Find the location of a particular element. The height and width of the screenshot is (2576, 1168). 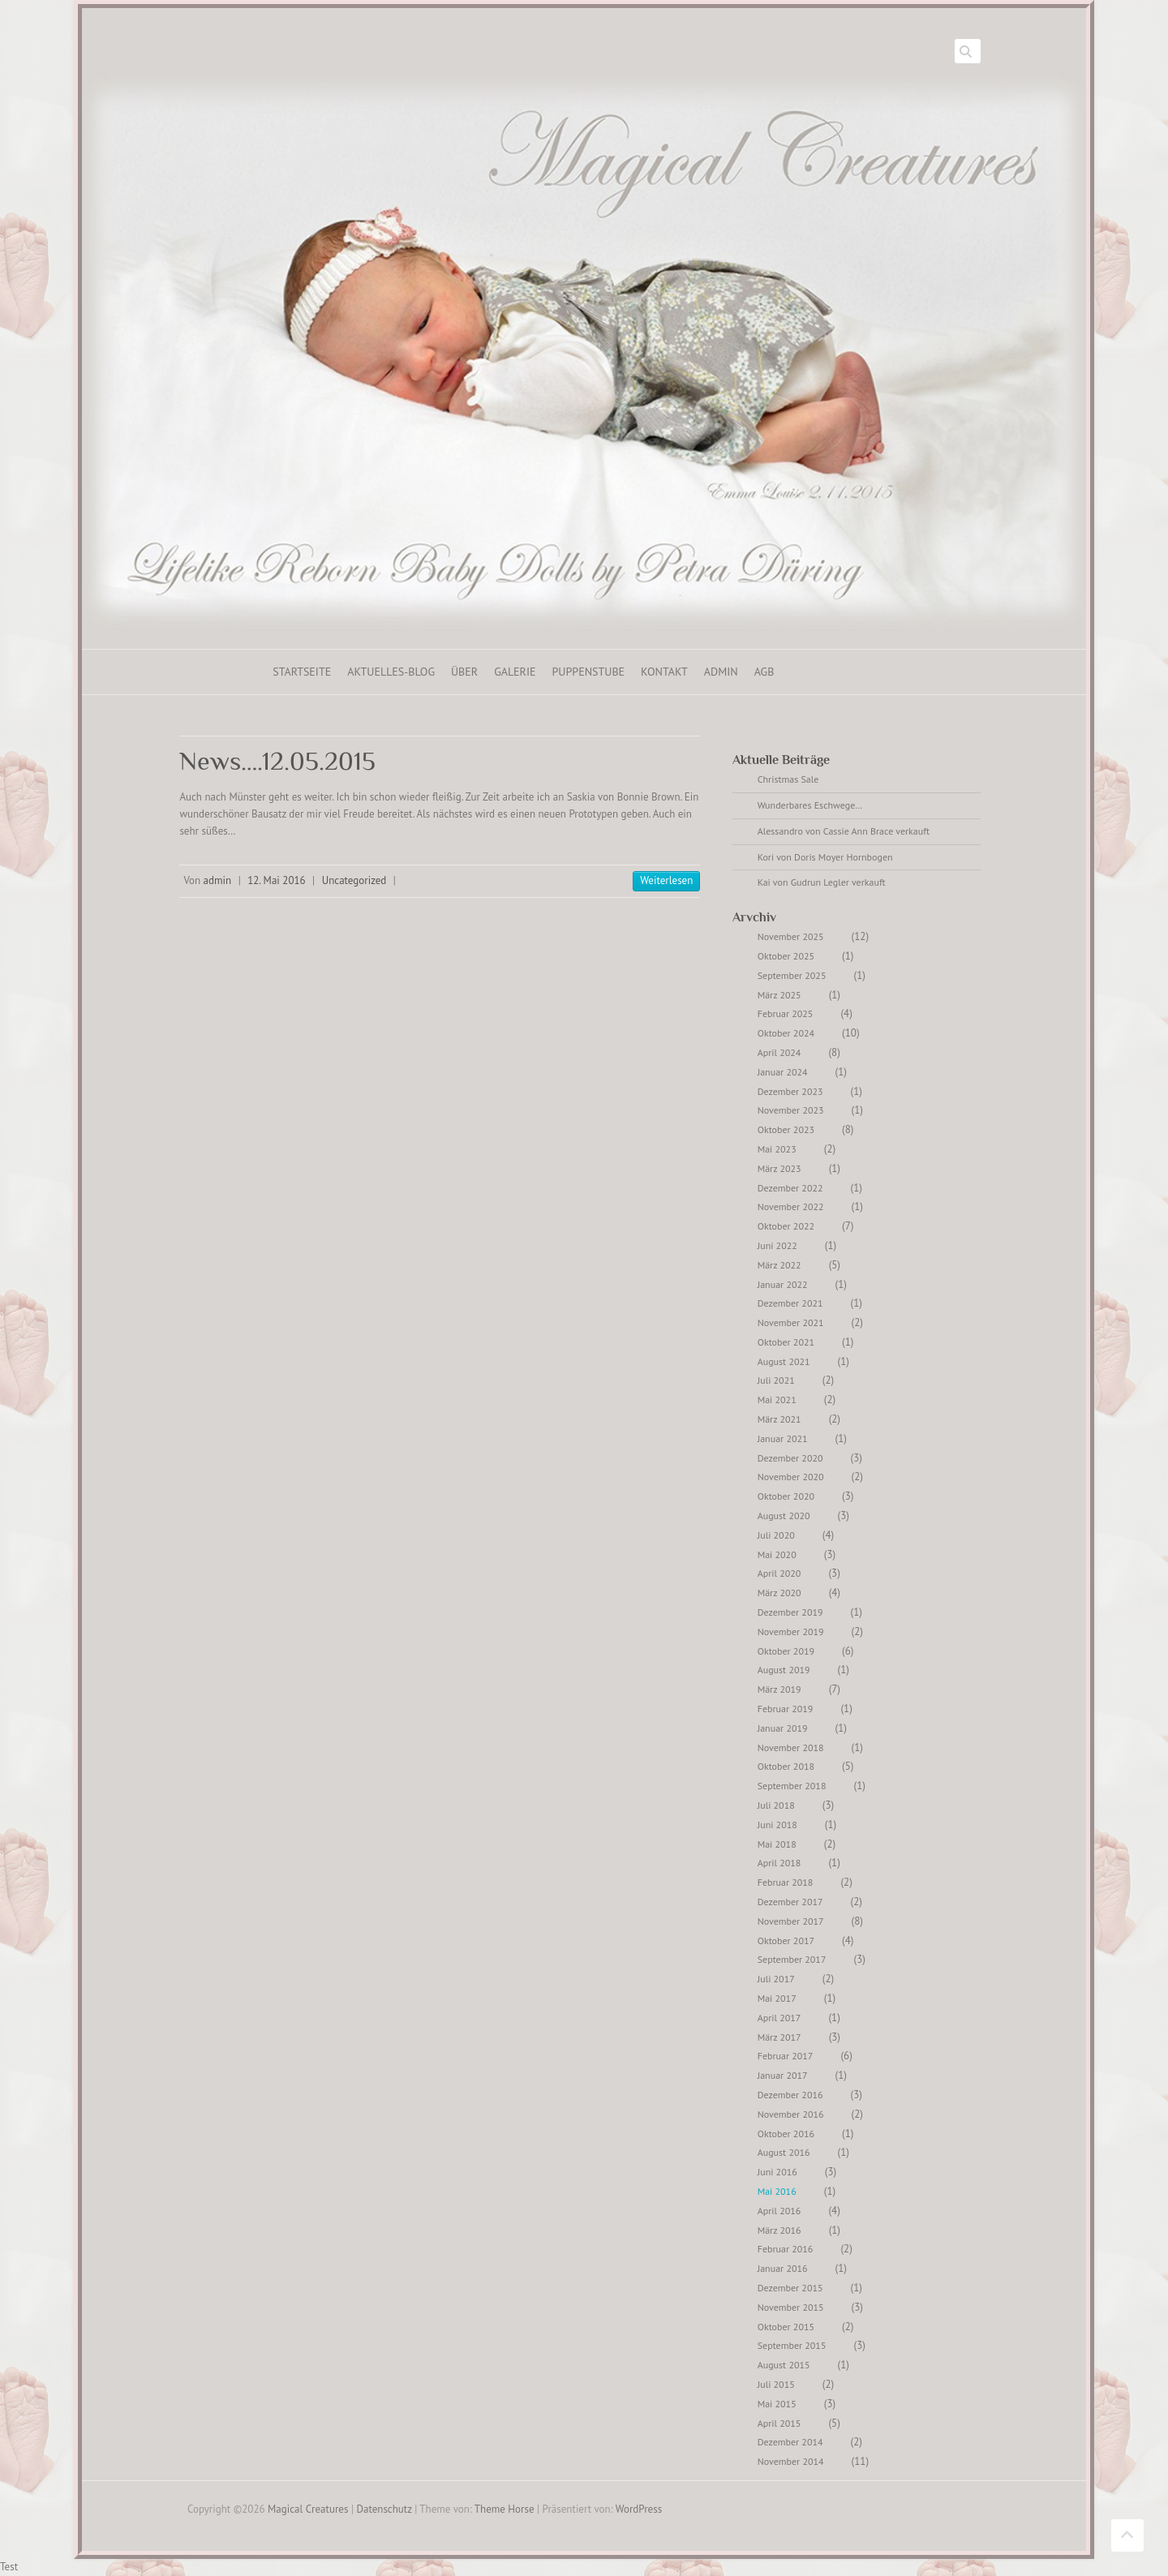

September 2018 is located at coordinates (792, 1786).